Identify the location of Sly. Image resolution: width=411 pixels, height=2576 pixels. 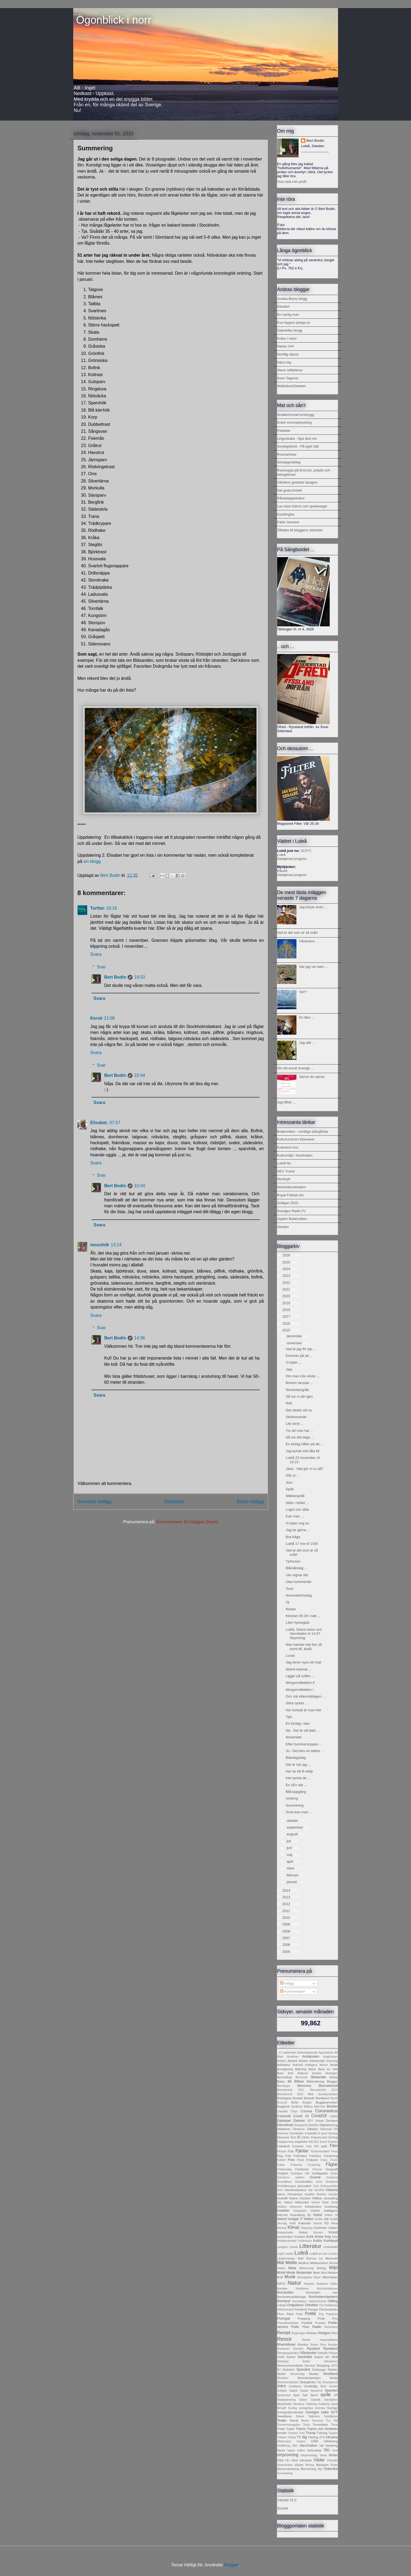
(319, 2382).